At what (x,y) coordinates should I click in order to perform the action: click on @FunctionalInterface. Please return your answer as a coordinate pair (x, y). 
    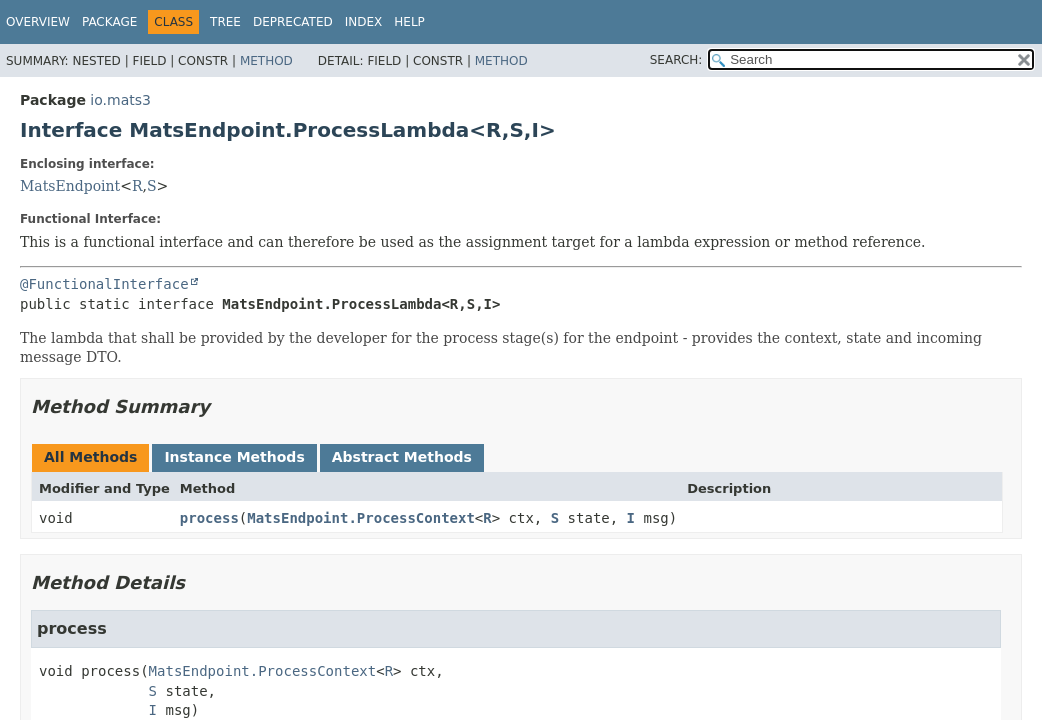
    Looking at the image, I should click on (104, 284).